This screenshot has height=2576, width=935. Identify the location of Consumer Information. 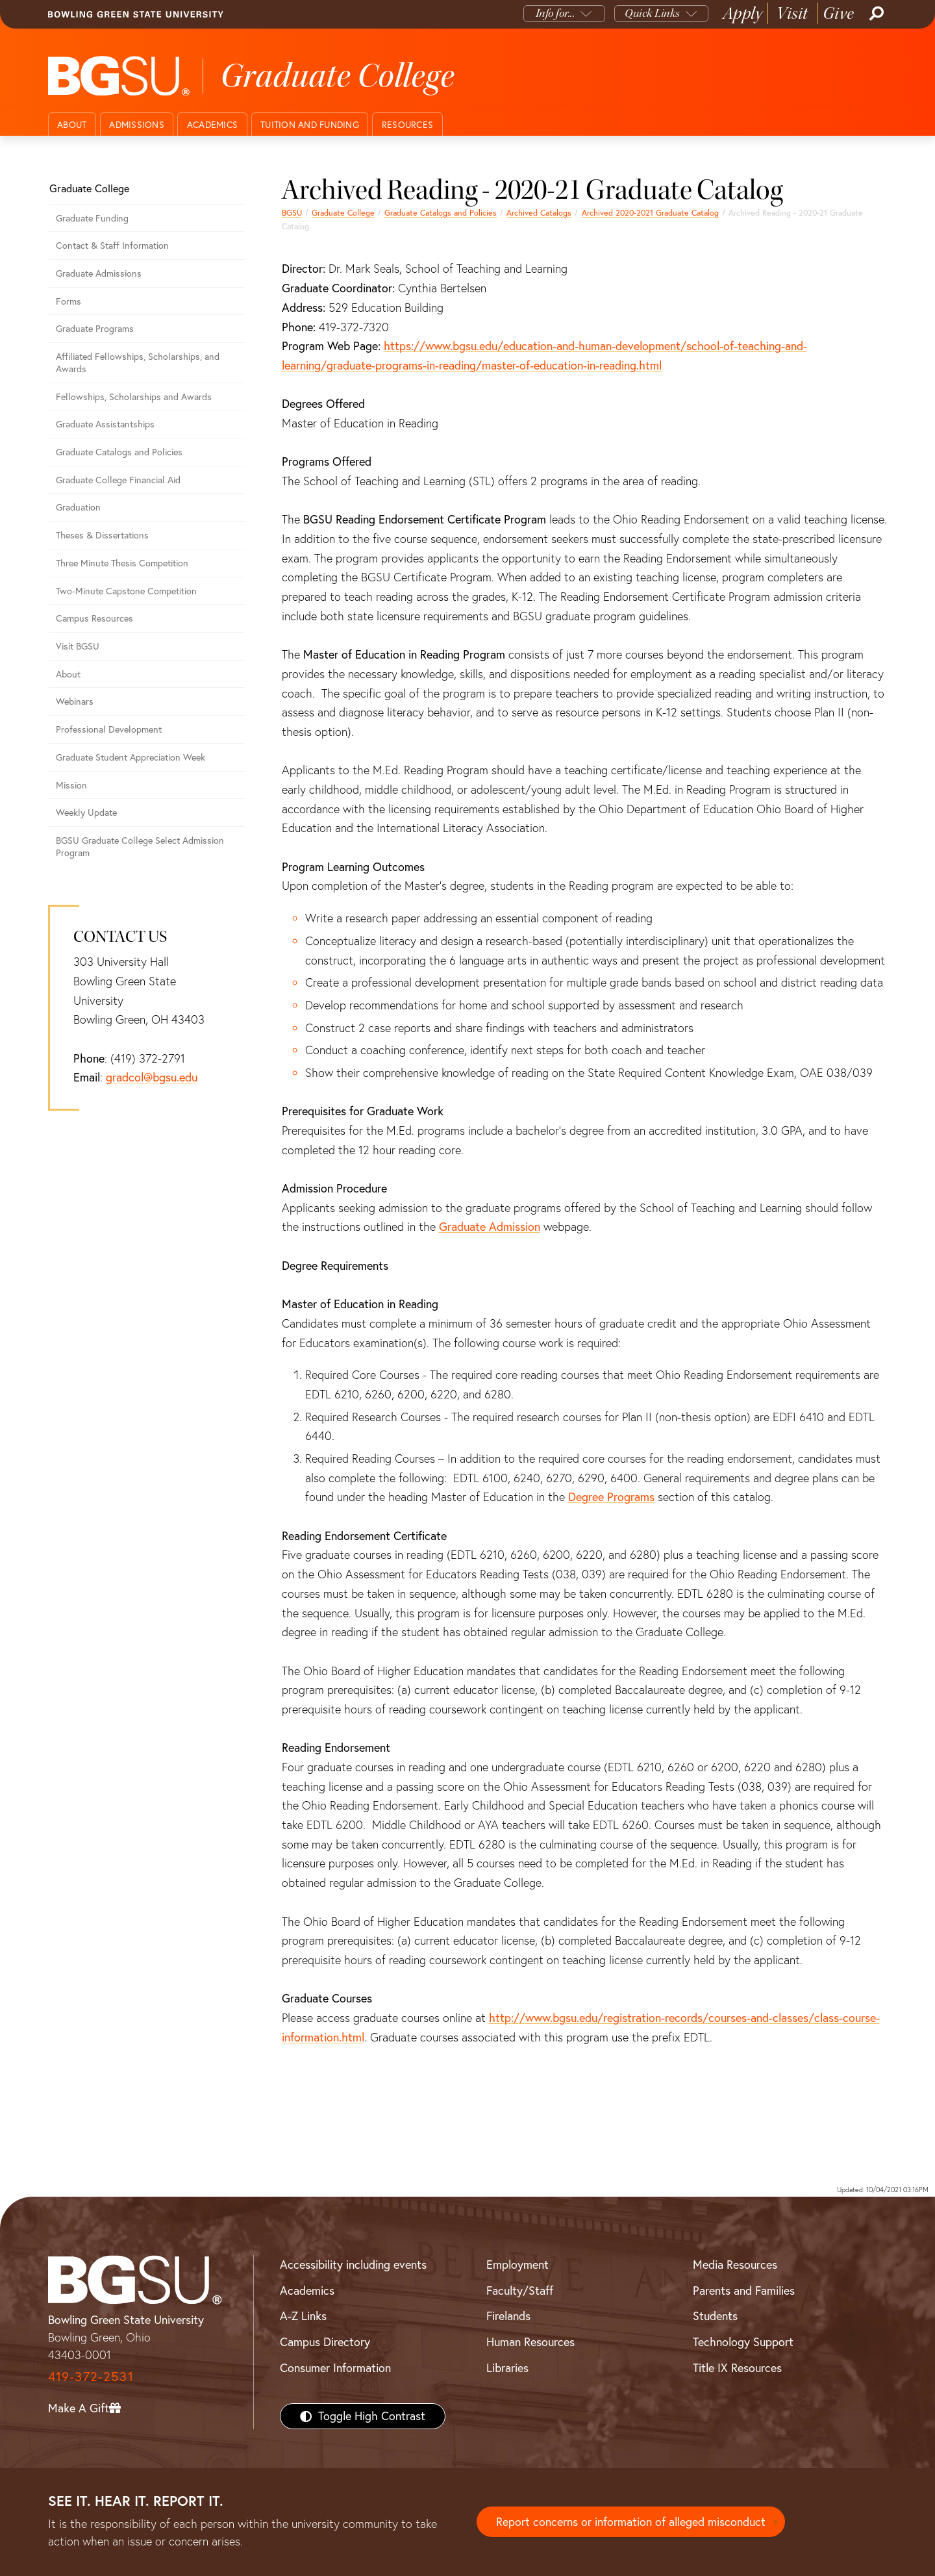
(335, 2367).